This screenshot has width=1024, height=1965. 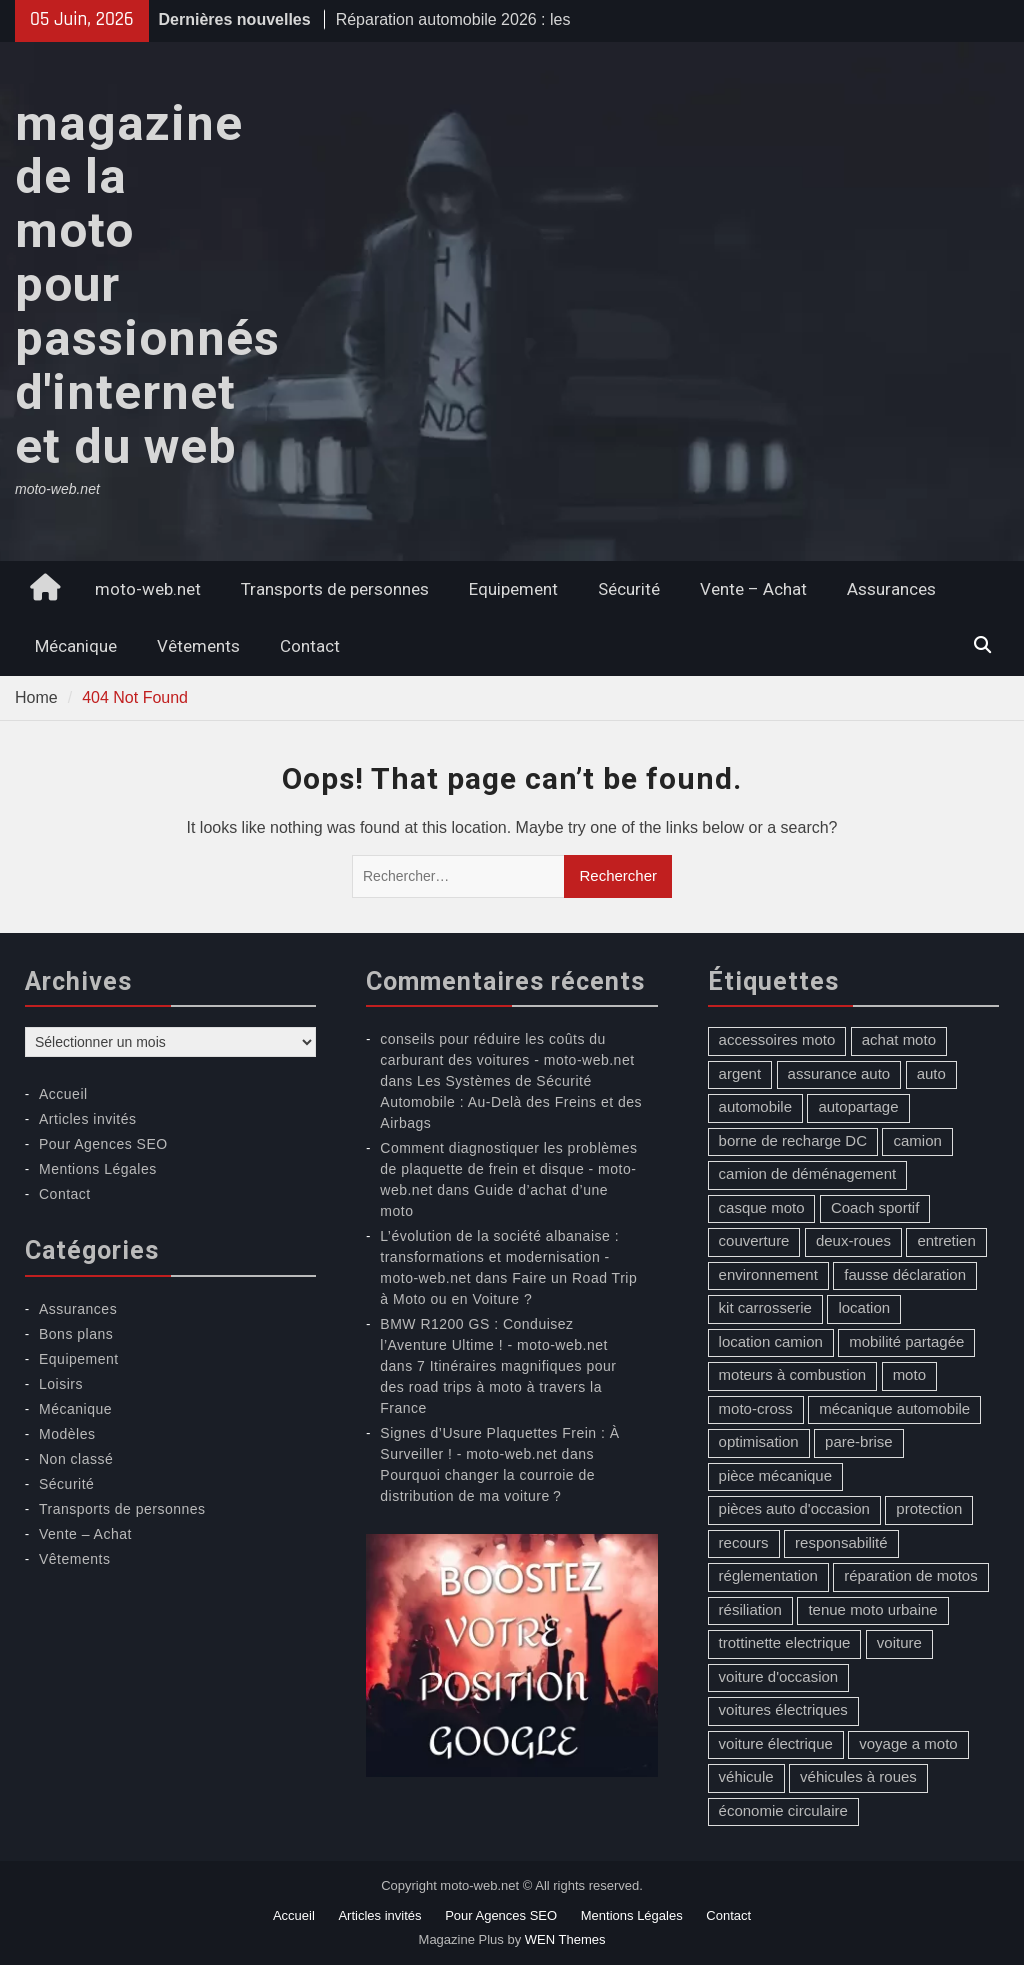 I want to click on responsabilité [responsabilité (1 élément)], so click(x=841, y=1542).